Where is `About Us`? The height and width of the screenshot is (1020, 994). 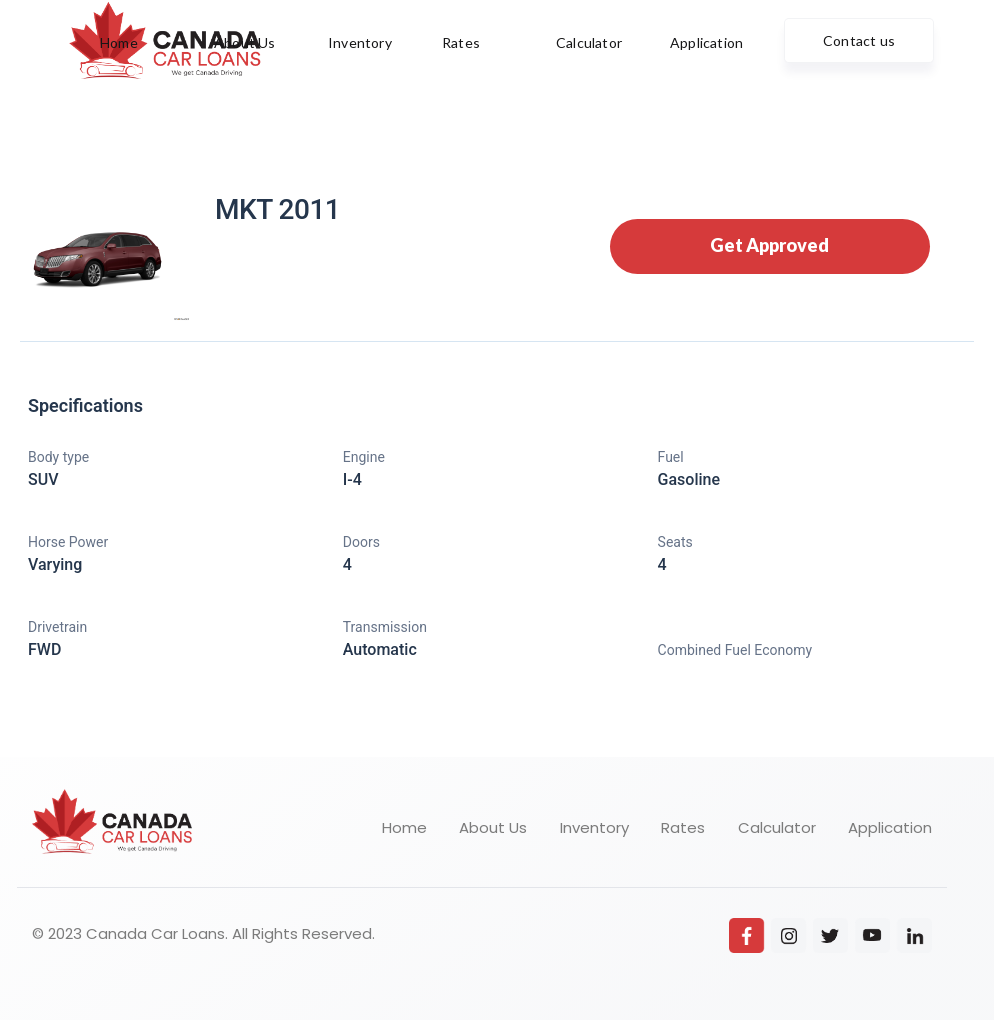 About Us is located at coordinates (493, 827).